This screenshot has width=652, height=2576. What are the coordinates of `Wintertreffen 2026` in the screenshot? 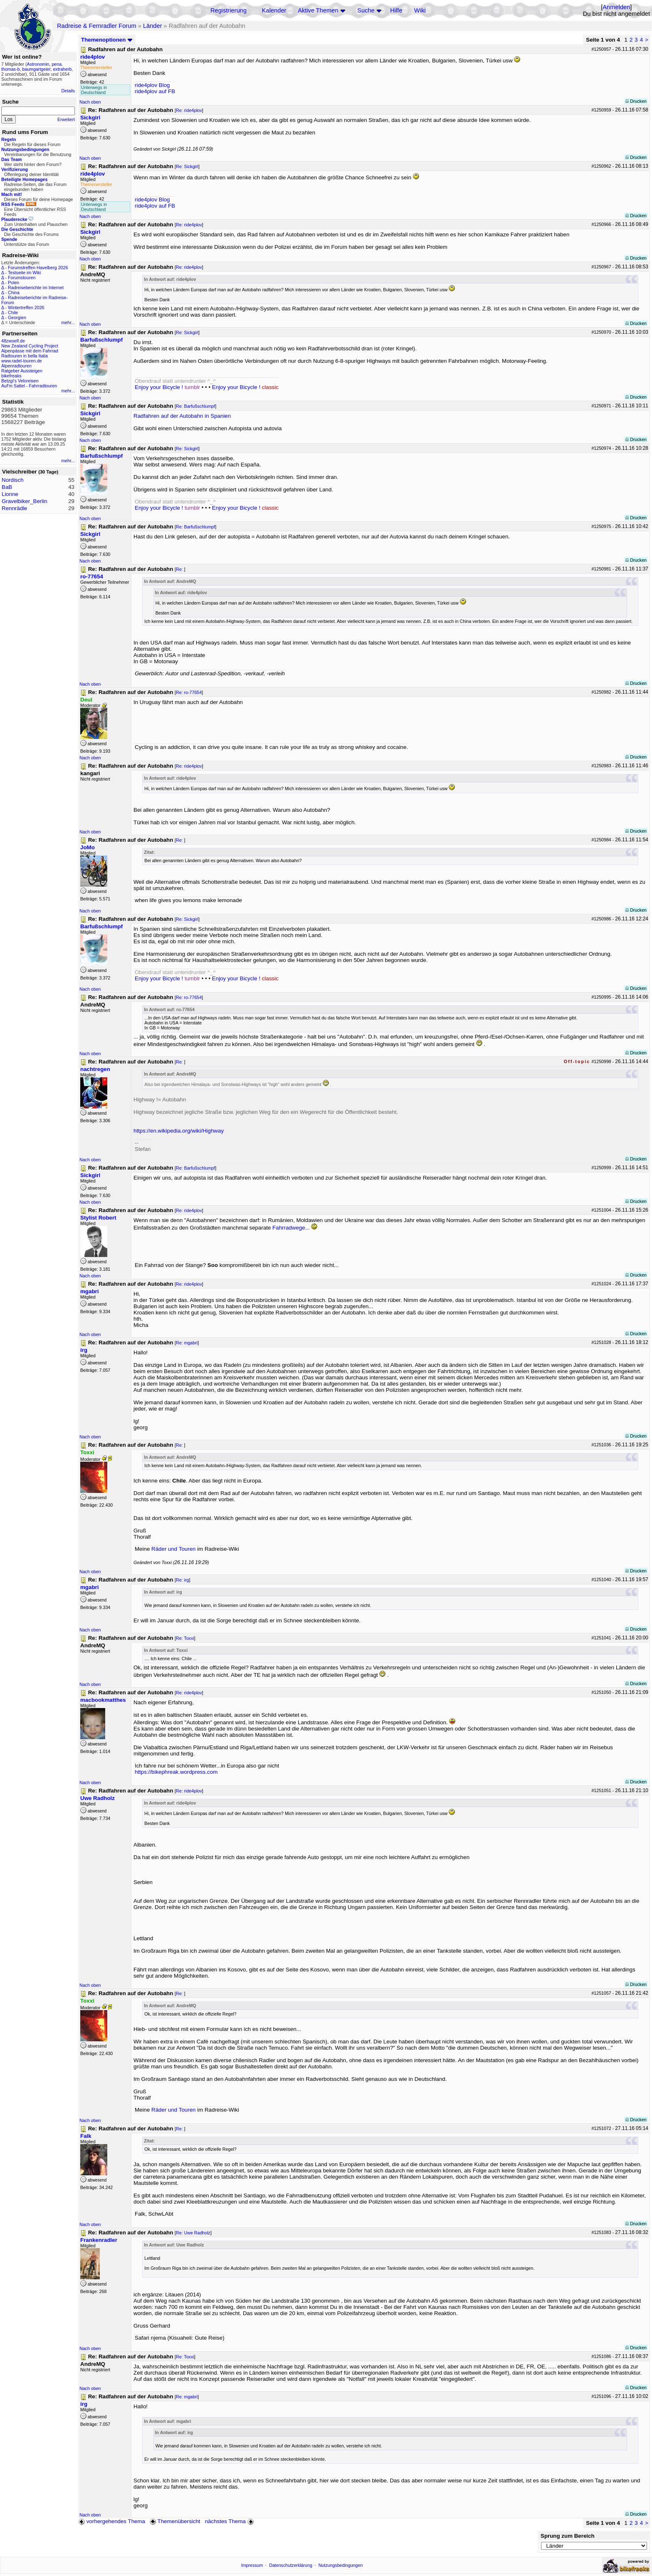 It's located at (26, 307).